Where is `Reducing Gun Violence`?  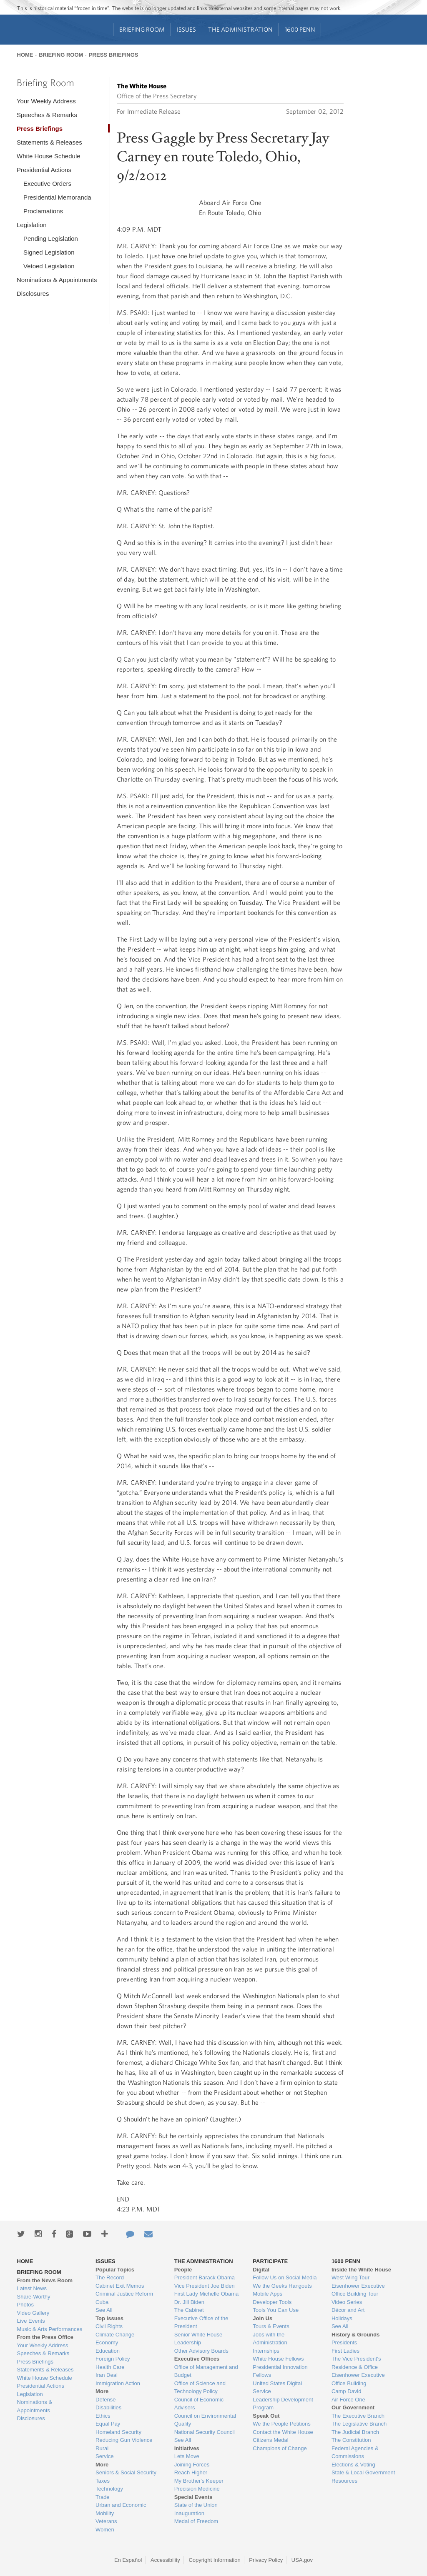 Reducing Gun Violence is located at coordinates (123, 2440).